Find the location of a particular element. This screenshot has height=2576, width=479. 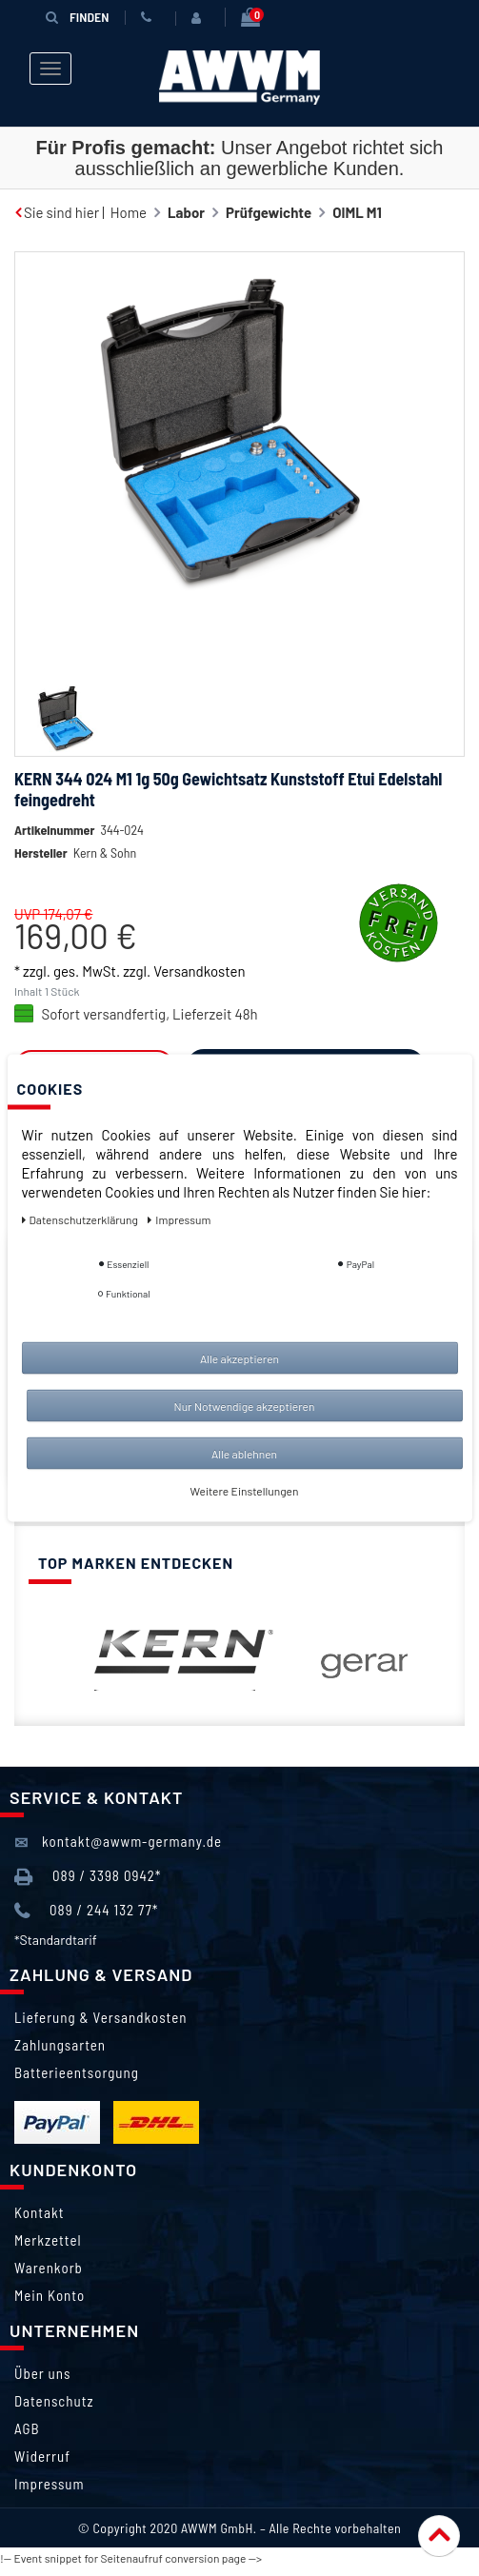

AGB is located at coordinates (27, 2428).